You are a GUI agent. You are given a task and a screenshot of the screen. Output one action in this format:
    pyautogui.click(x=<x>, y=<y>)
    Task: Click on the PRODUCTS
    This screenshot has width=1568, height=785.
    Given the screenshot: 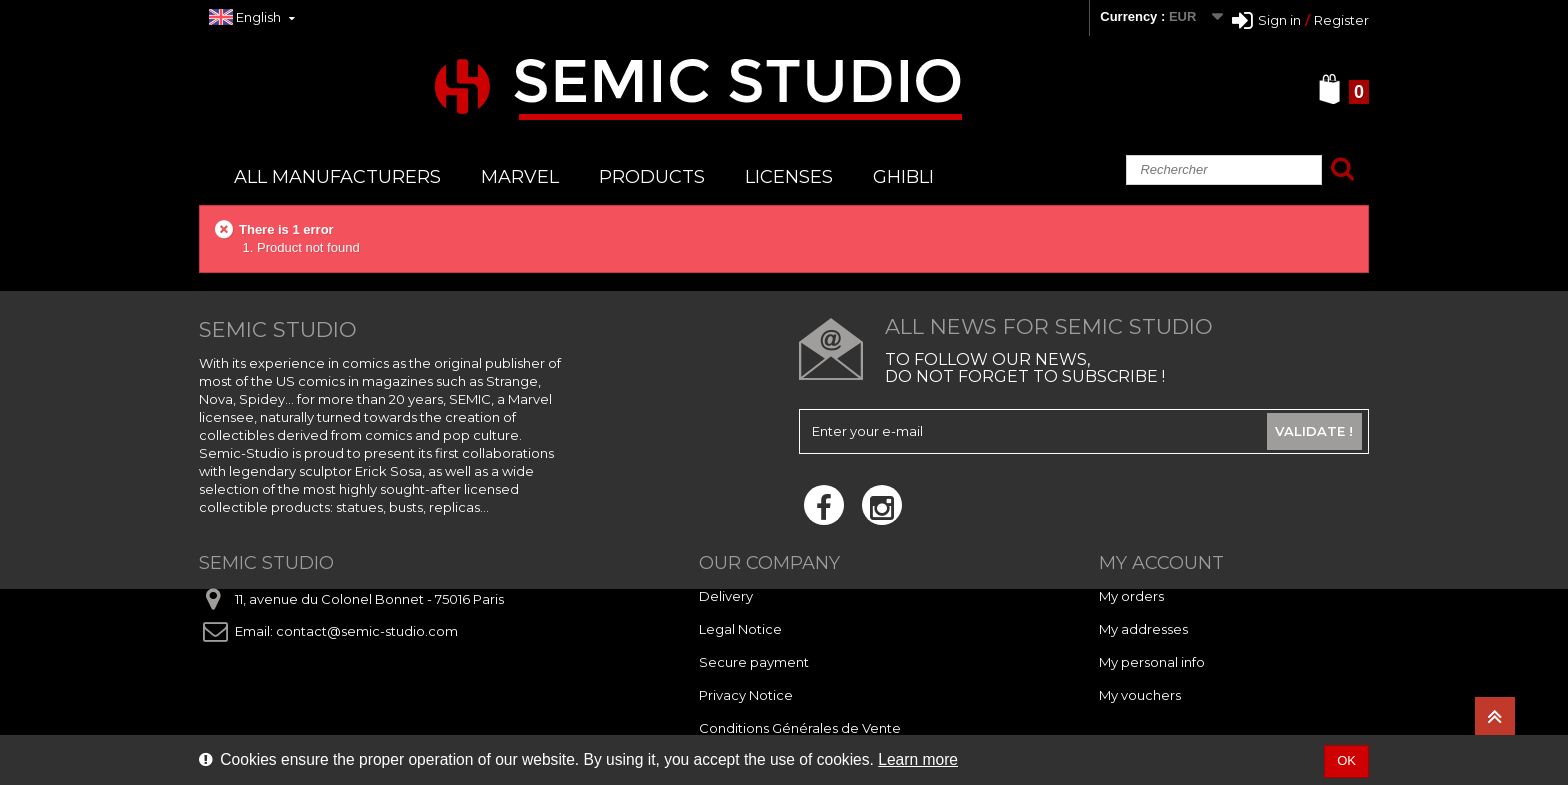 What is the action you would take?
    pyautogui.click(x=652, y=177)
    